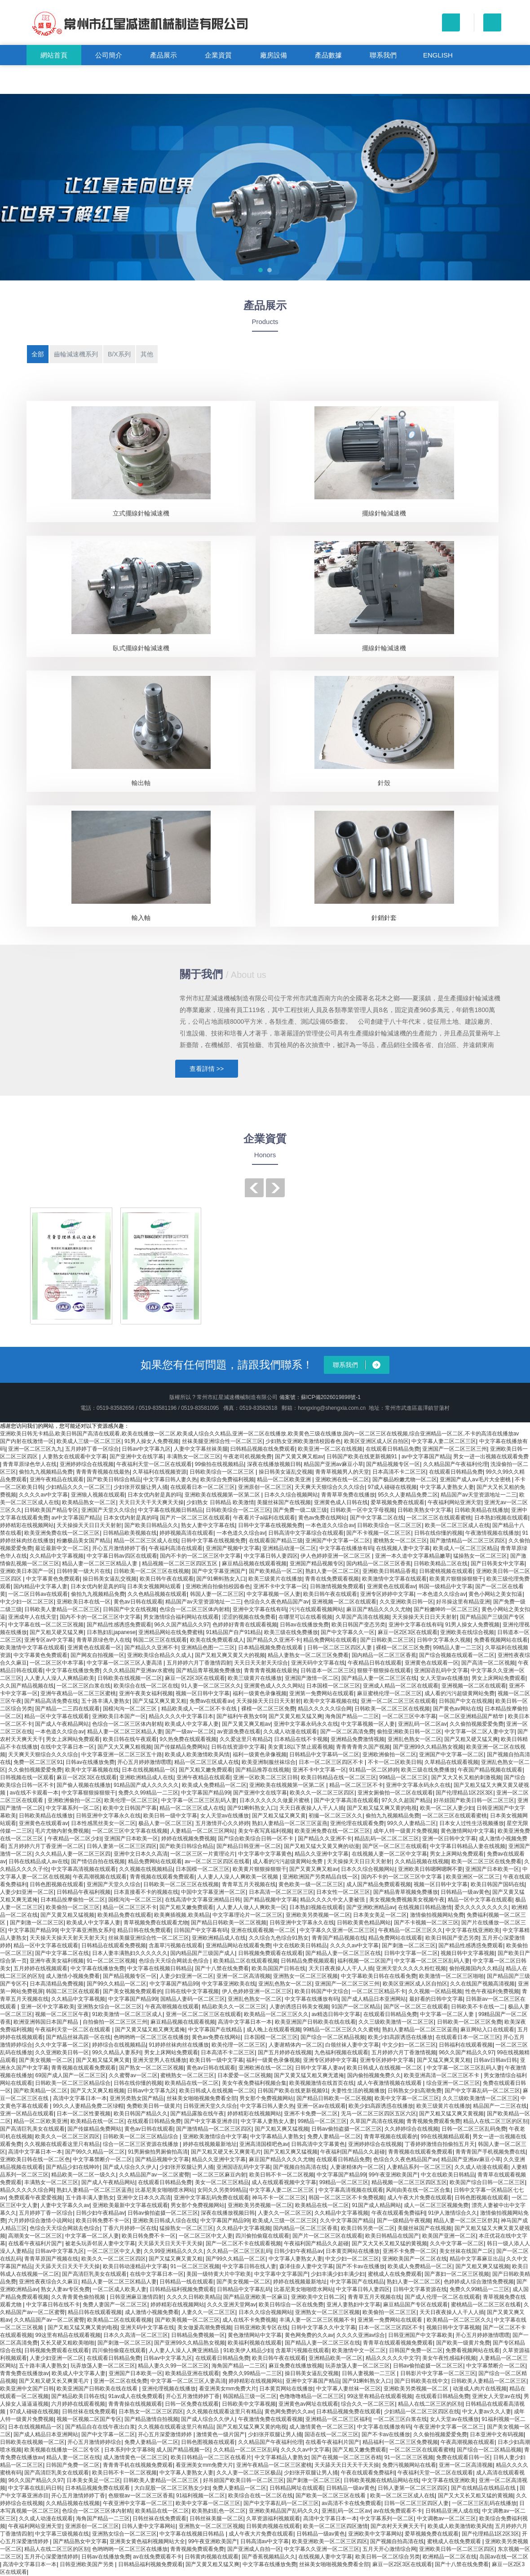  What do you see at coordinates (27, 1892) in the screenshot?
I see `人妻少妇亚洲一区二区` at bounding box center [27, 1892].